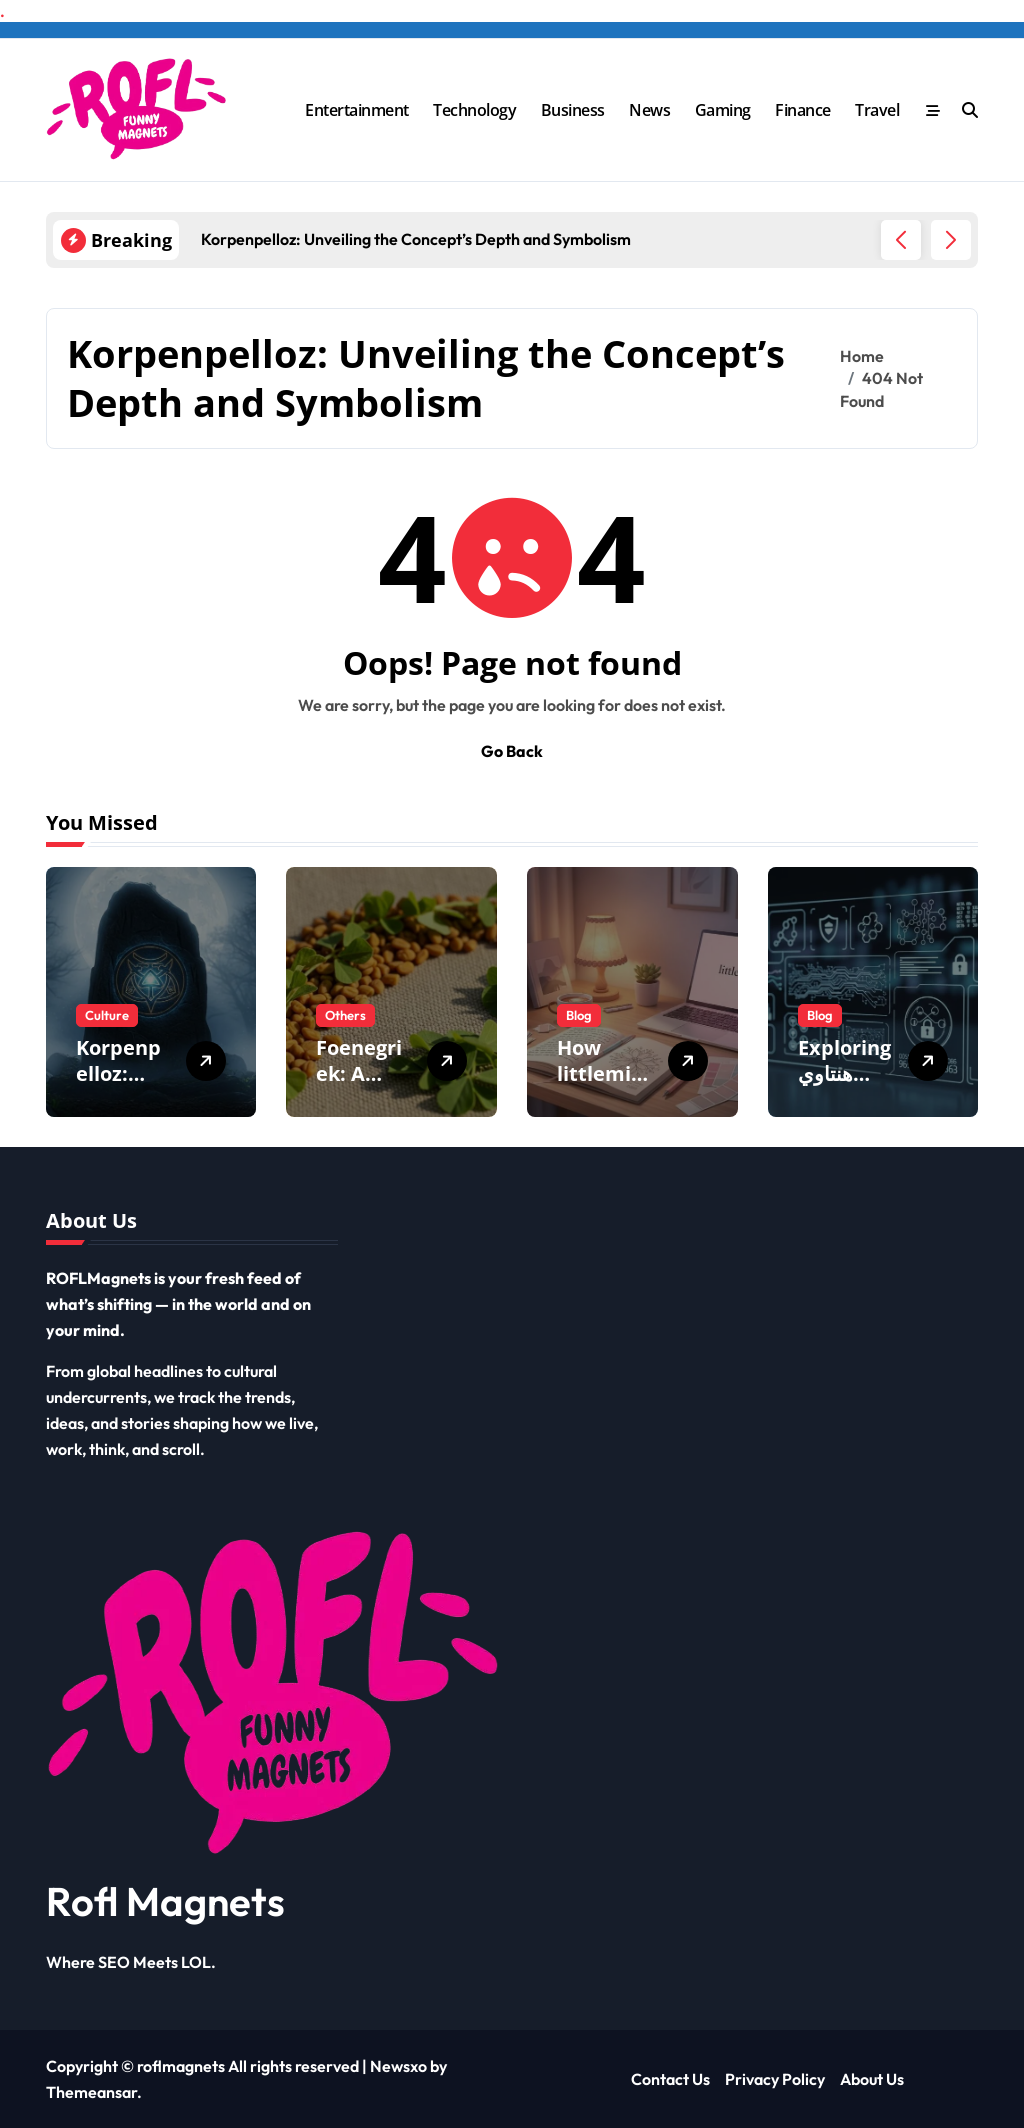 The width and height of the screenshot is (1024, 2128). I want to click on Others, so click(345, 1015).